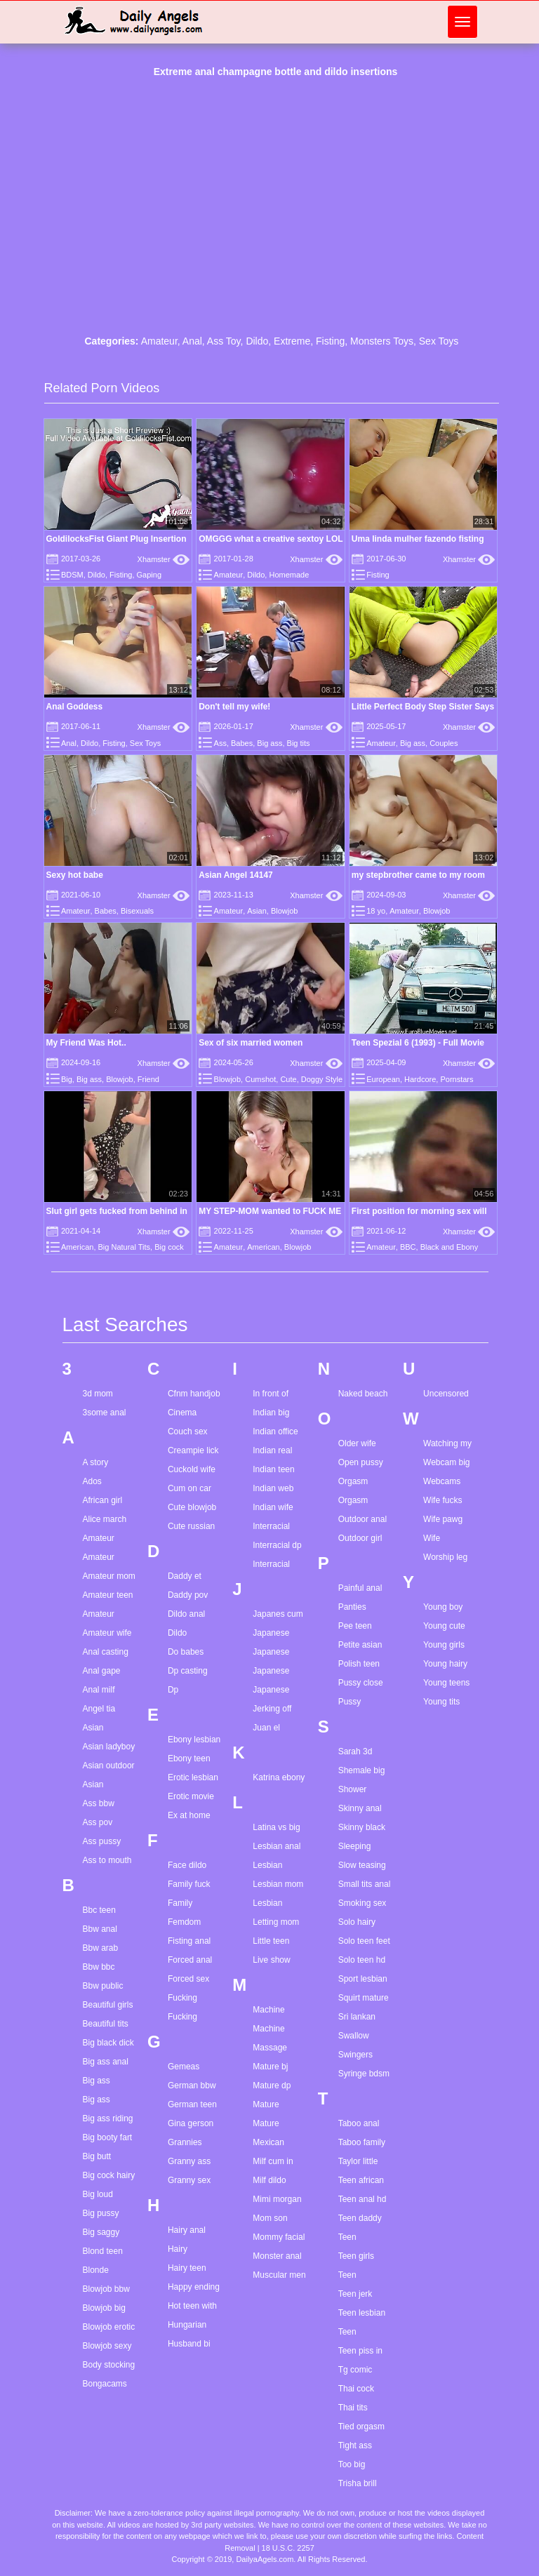 Image resolution: width=539 pixels, height=2576 pixels. What do you see at coordinates (288, 1079) in the screenshot?
I see `Cute` at bounding box center [288, 1079].